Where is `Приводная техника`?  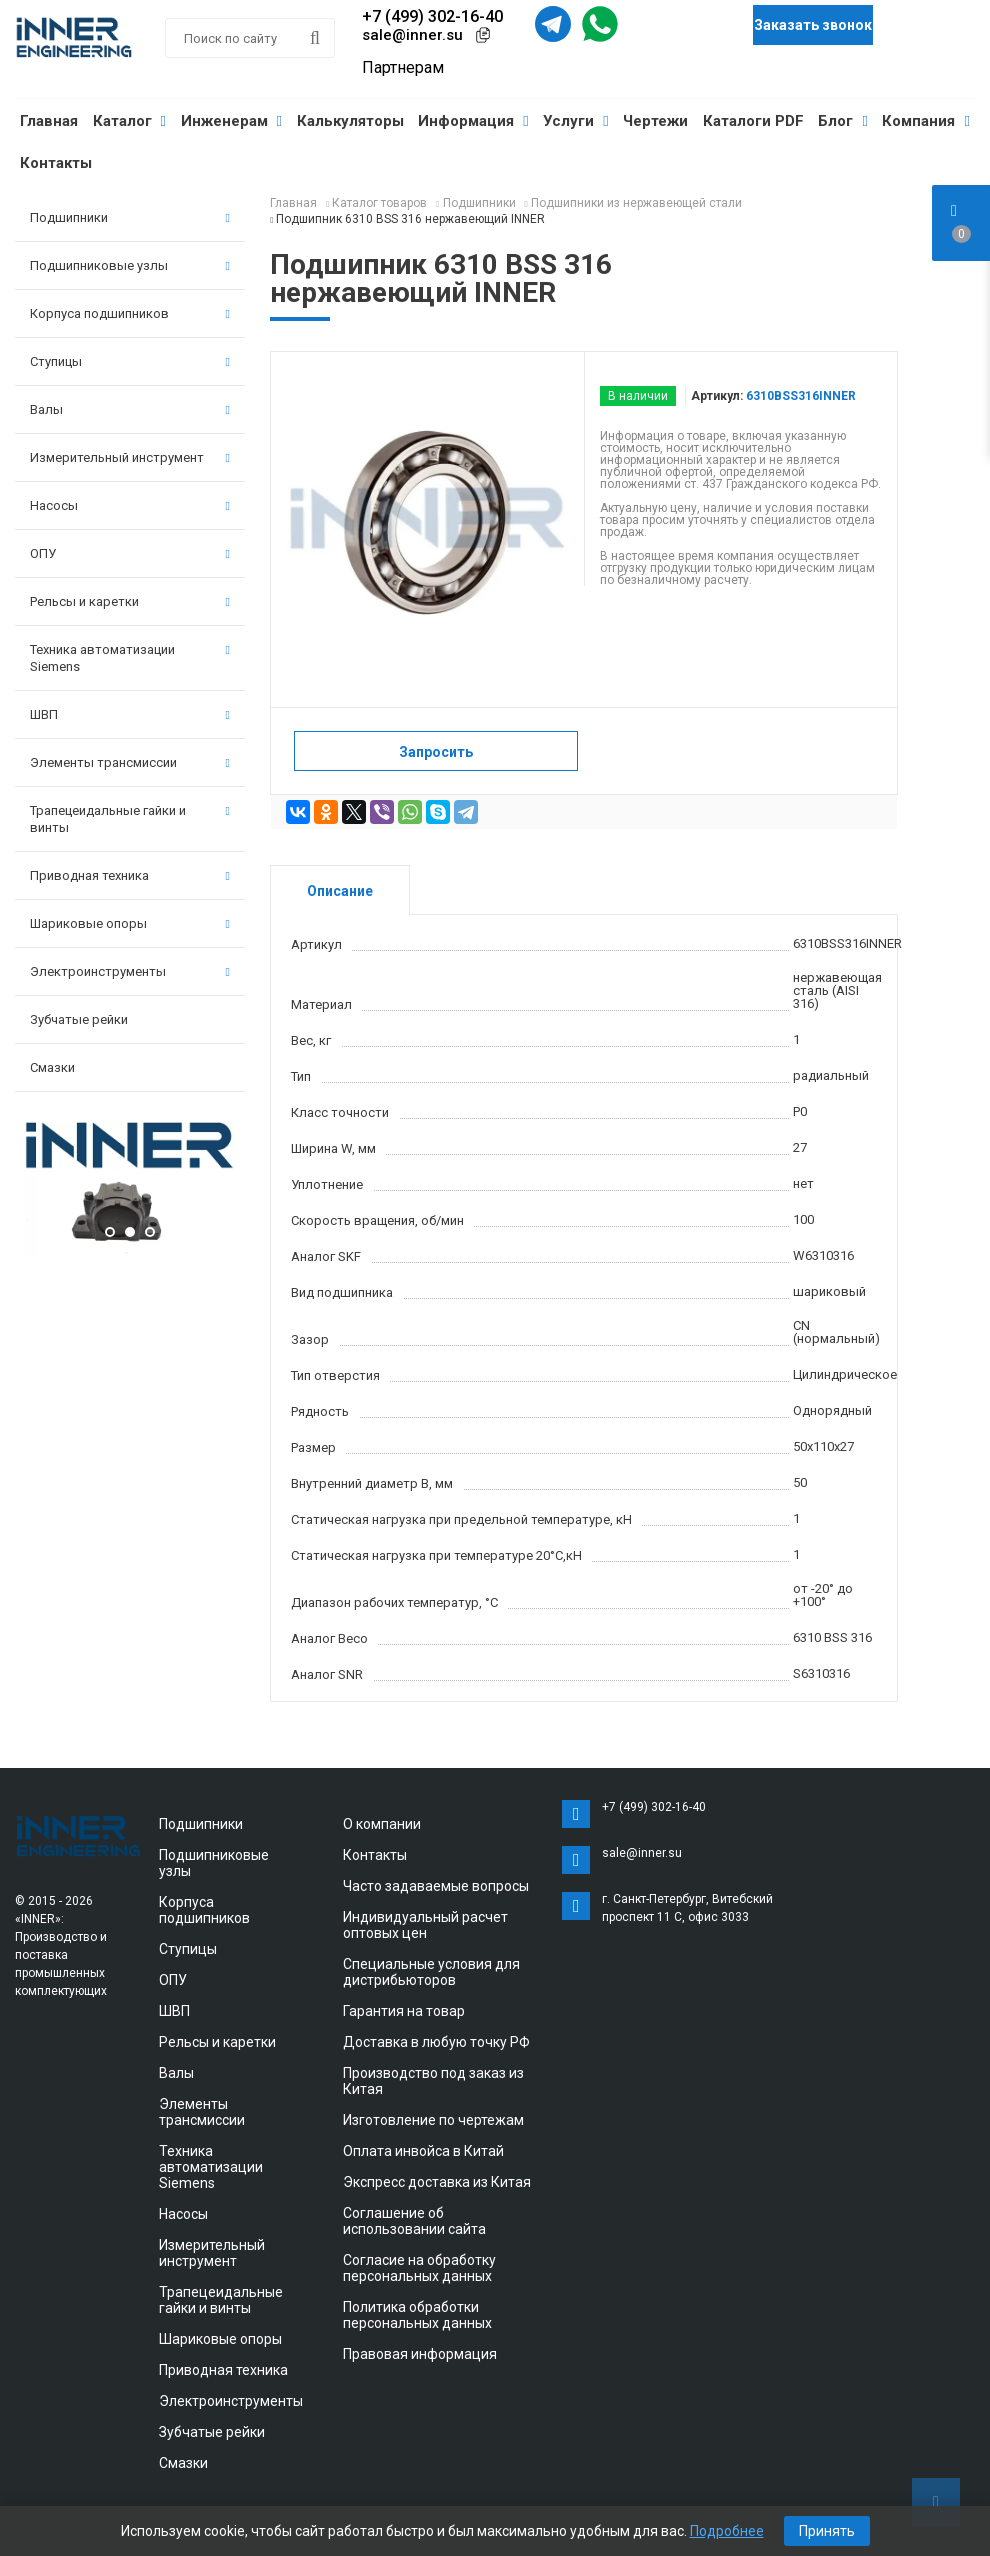
Приводная техника is located at coordinates (130, 875).